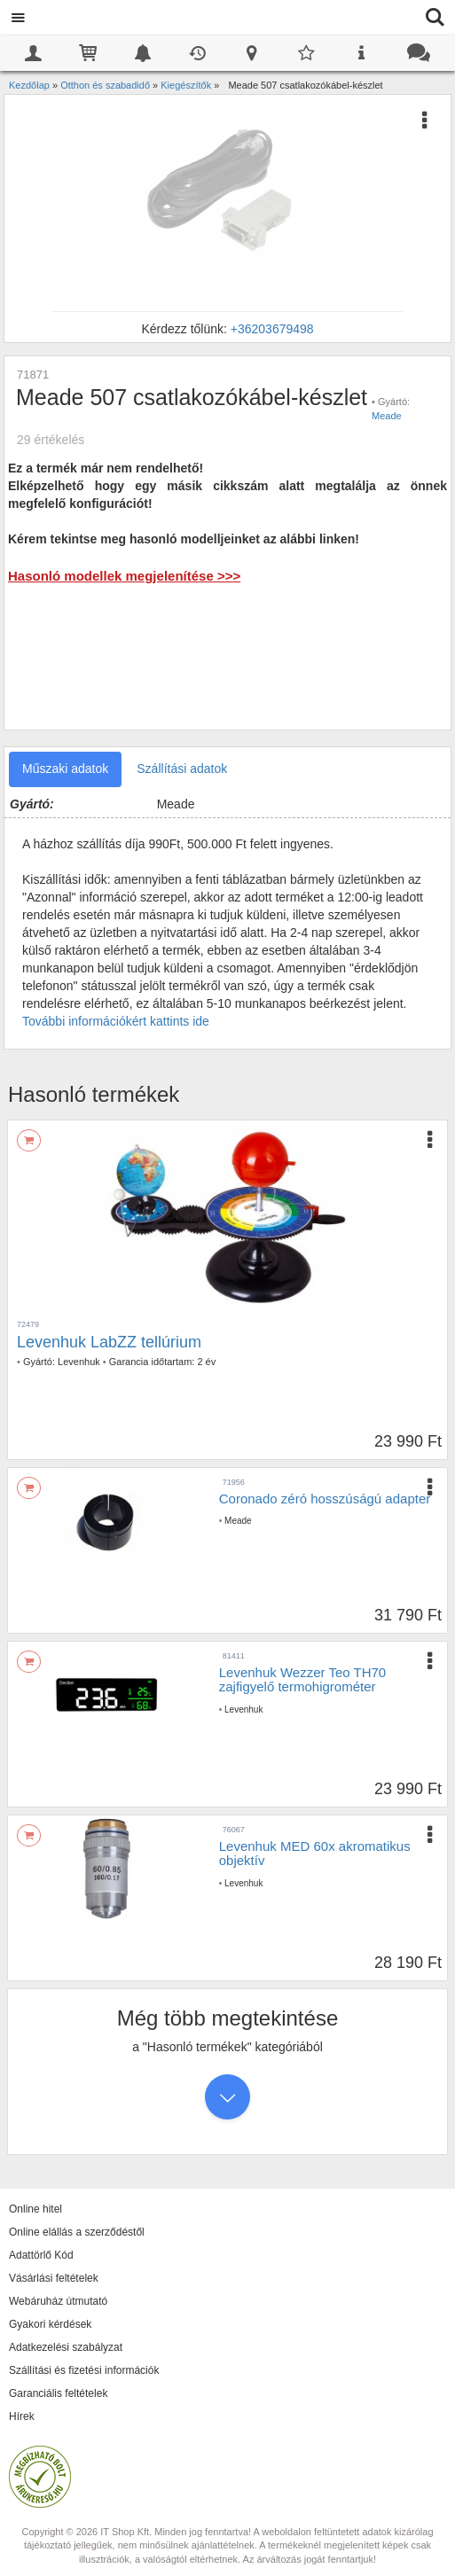  Describe the element at coordinates (35, 2209) in the screenshot. I see `Online hitel` at that location.